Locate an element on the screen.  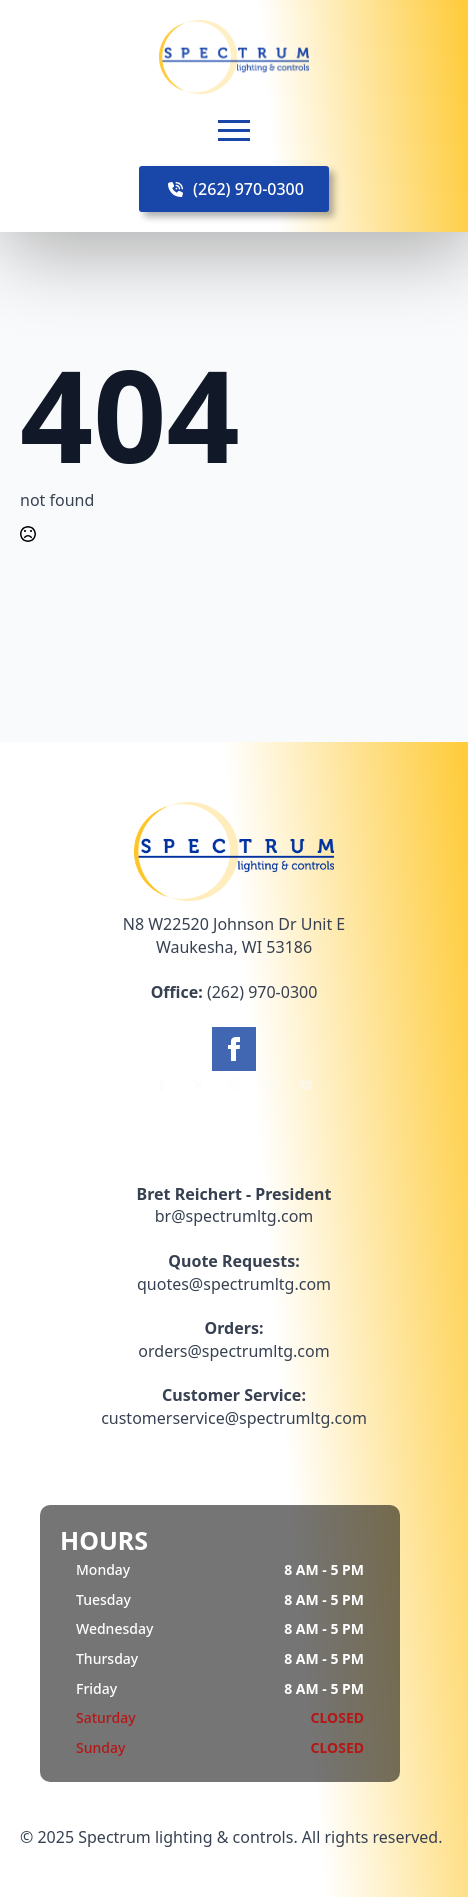
[linkedin] is located at coordinates (270, 1085).